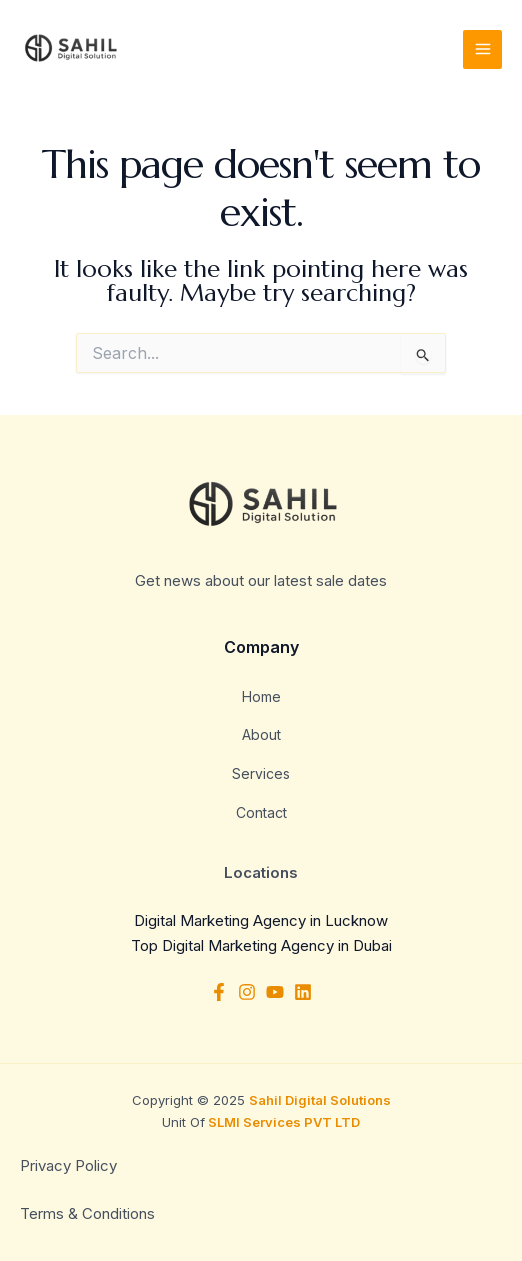  Describe the element at coordinates (219, 992) in the screenshot. I see `[Facebook]` at that location.